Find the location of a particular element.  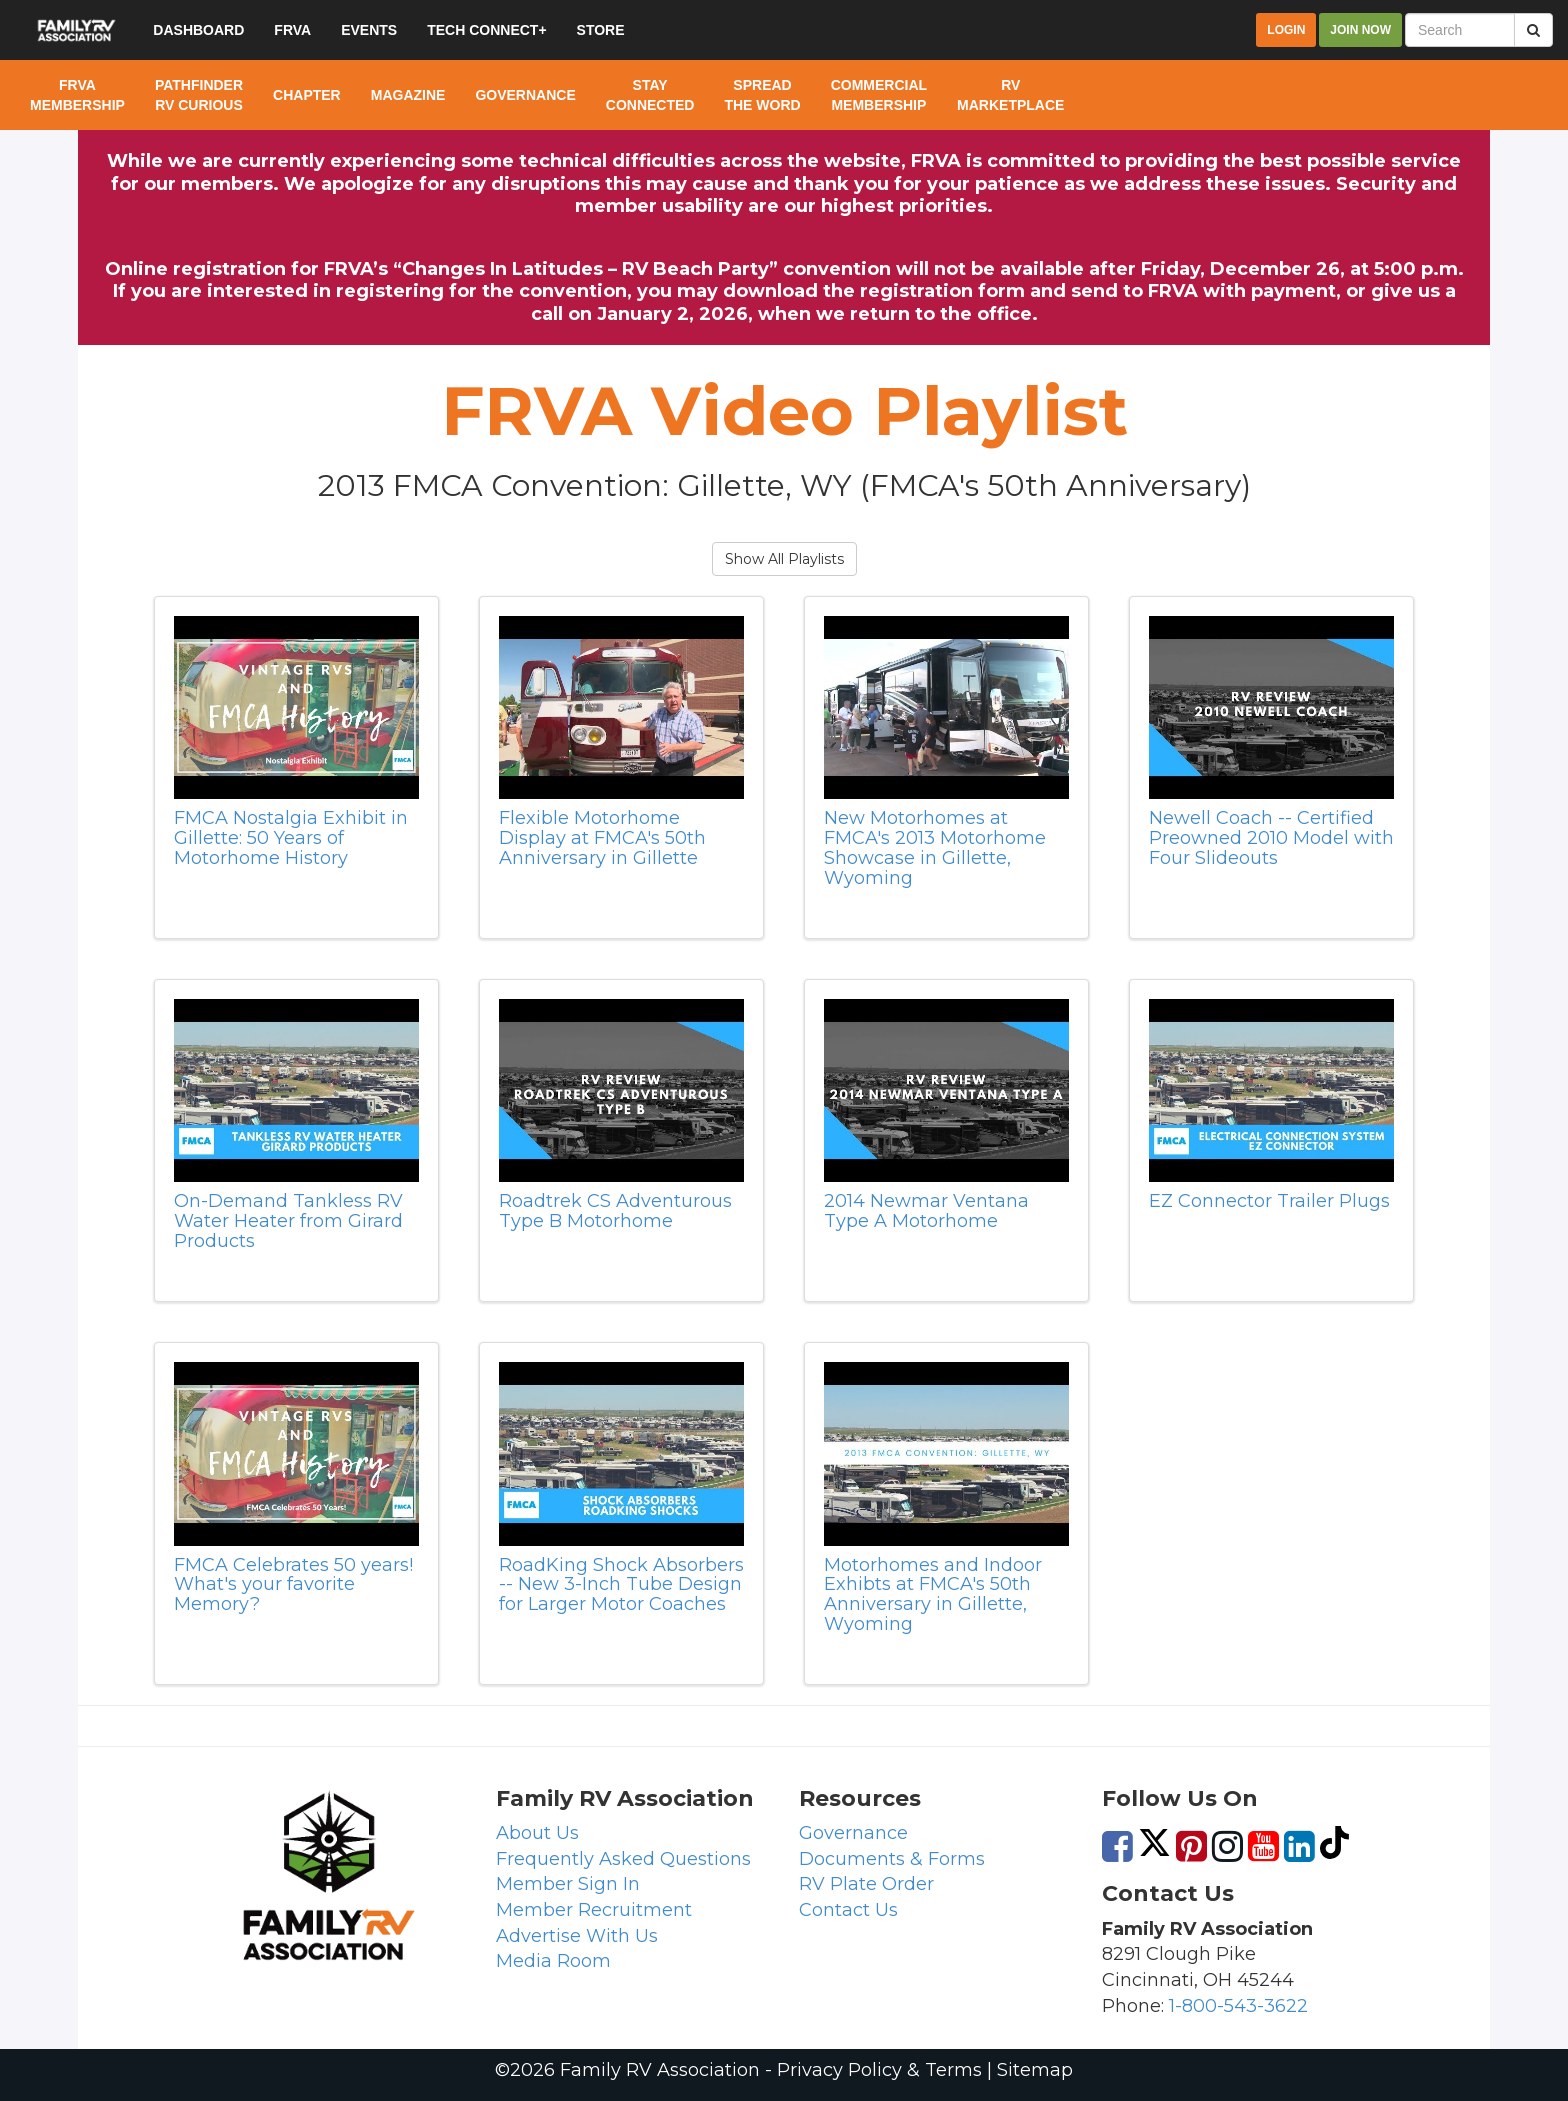

FRVA is located at coordinates (292, 30).